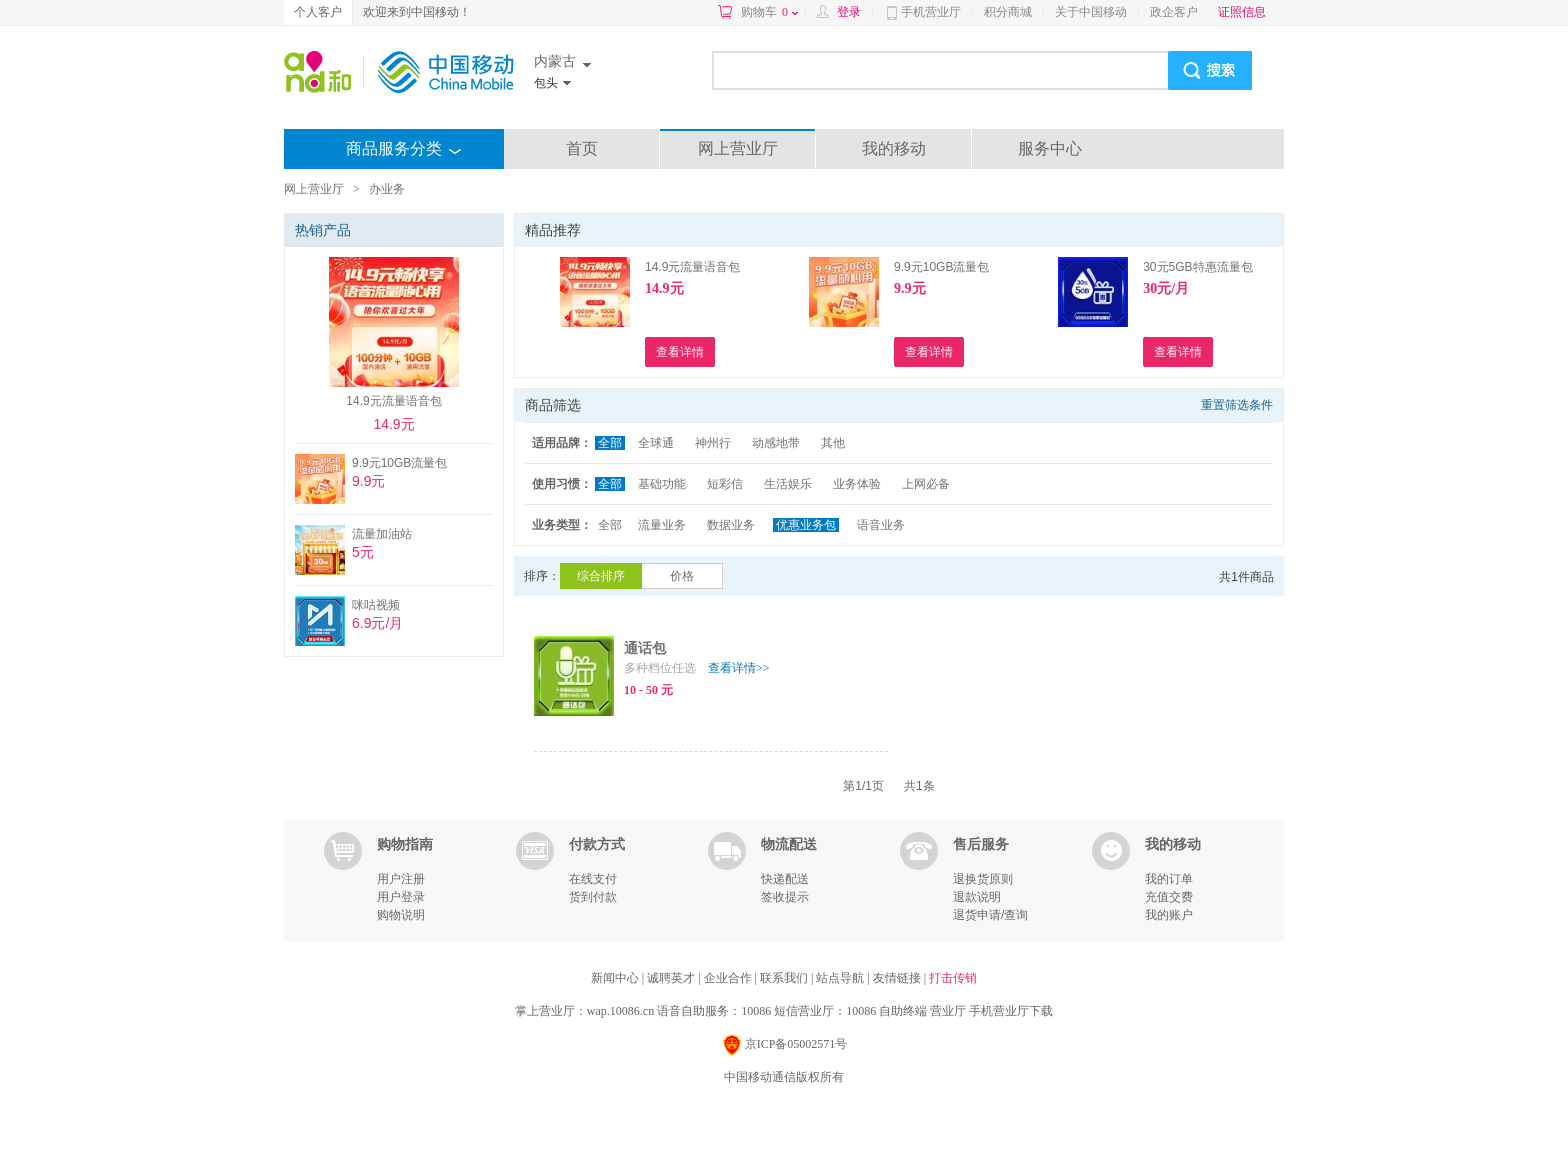 The width and height of the screenshot is (1568, 1154). Describe the element at coordinates (738, 148) in the screenshot. I see `网上营业厅` at that location.